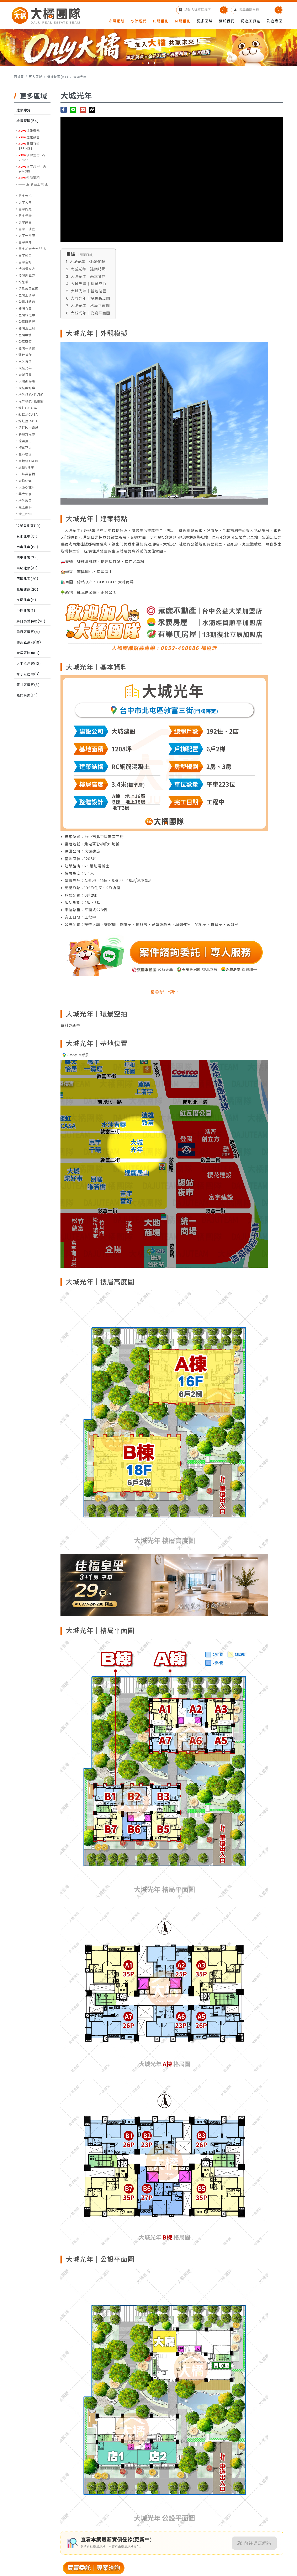  I want to click on 寶輝THE SPRINGS, so click(28, 146).